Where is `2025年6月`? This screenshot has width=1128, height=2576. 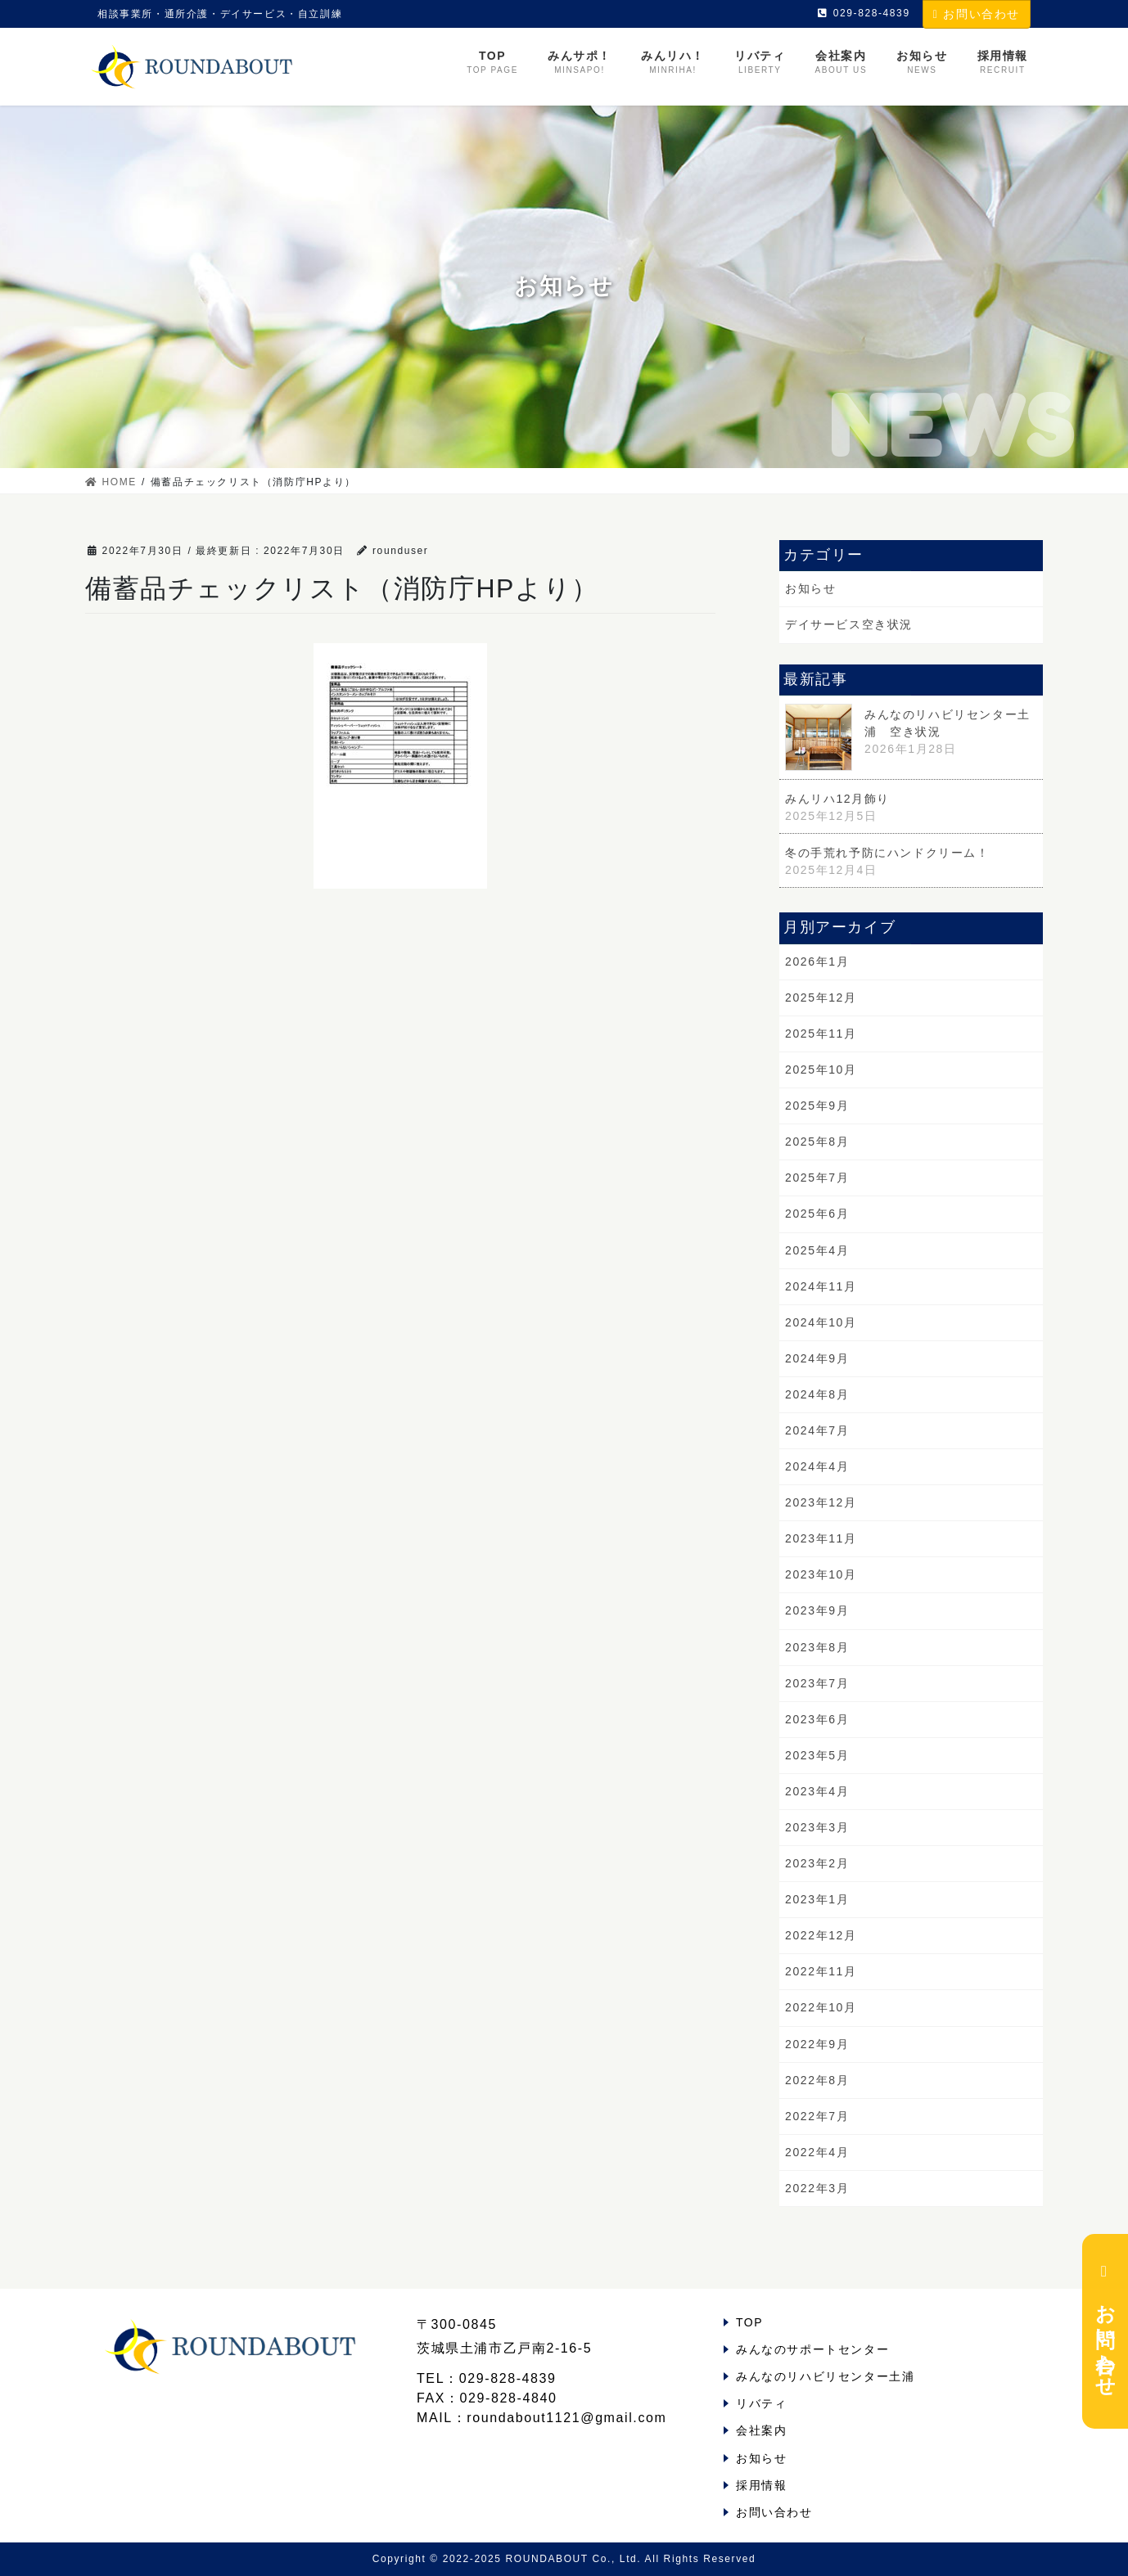 2025年6月 is located at coordinates (817, 1213).